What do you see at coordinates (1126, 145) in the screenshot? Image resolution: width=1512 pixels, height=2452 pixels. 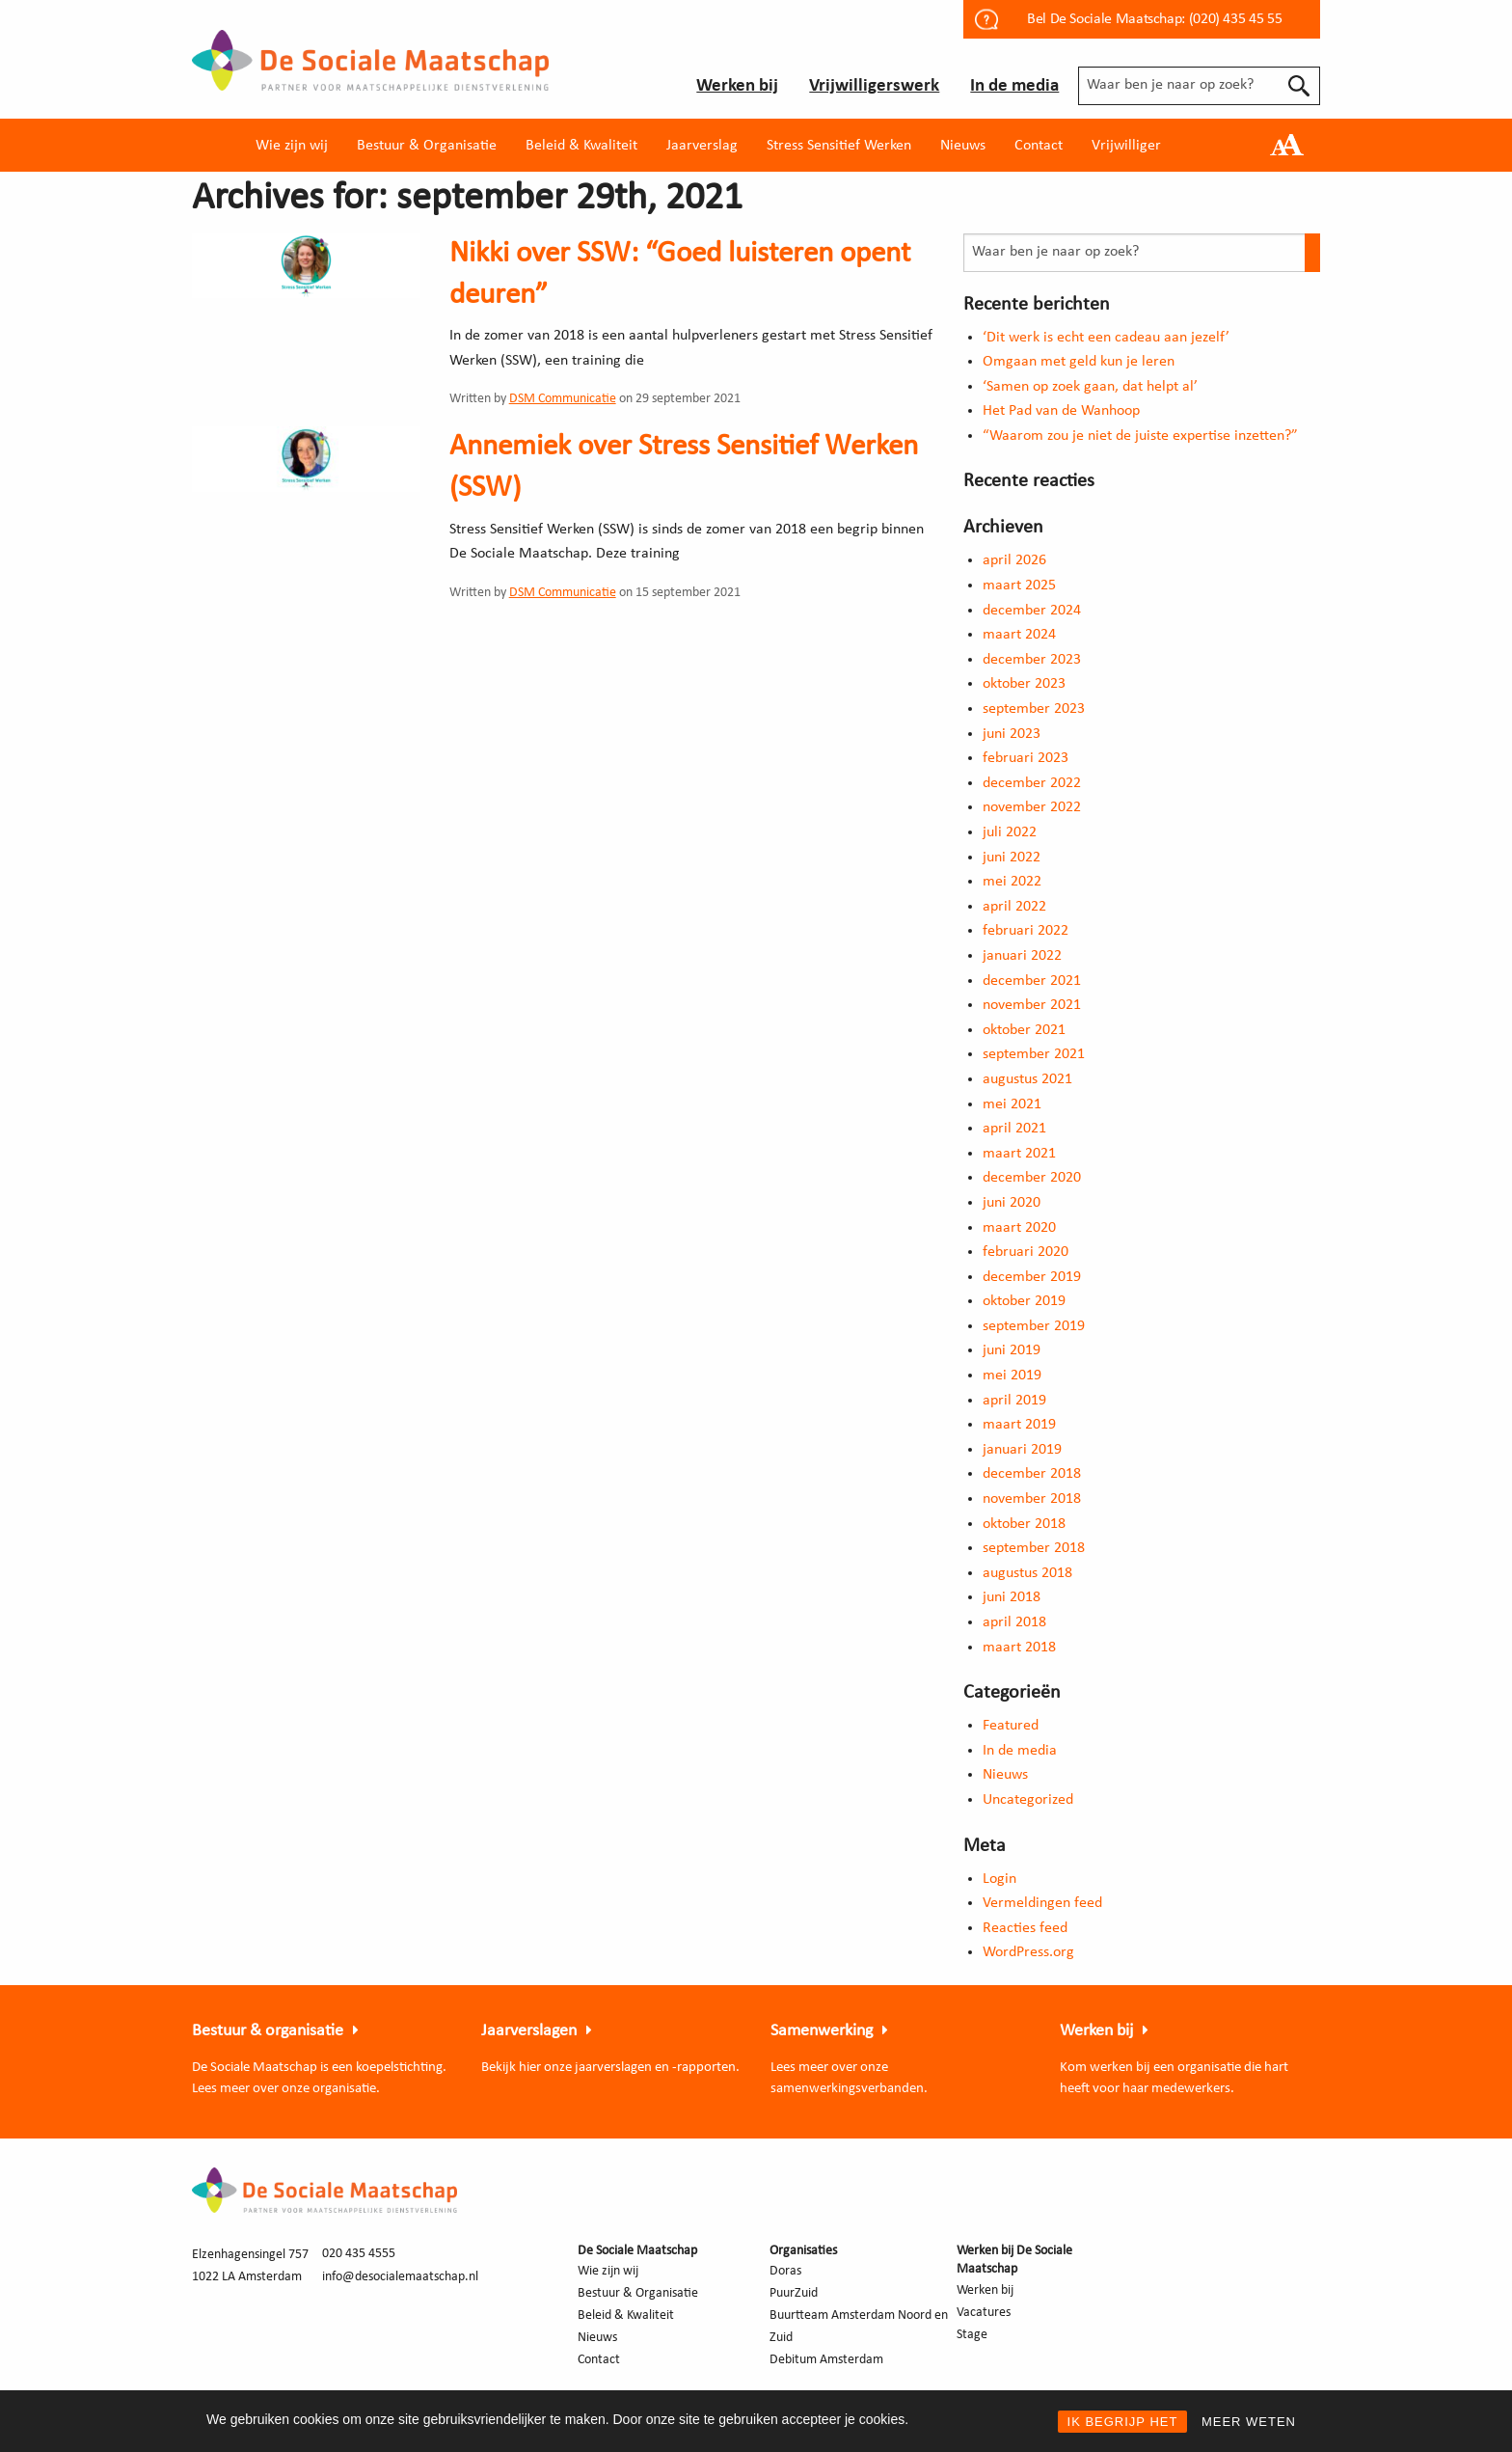 I see `Vrijwilliger` at bounding box center [1126, 145].